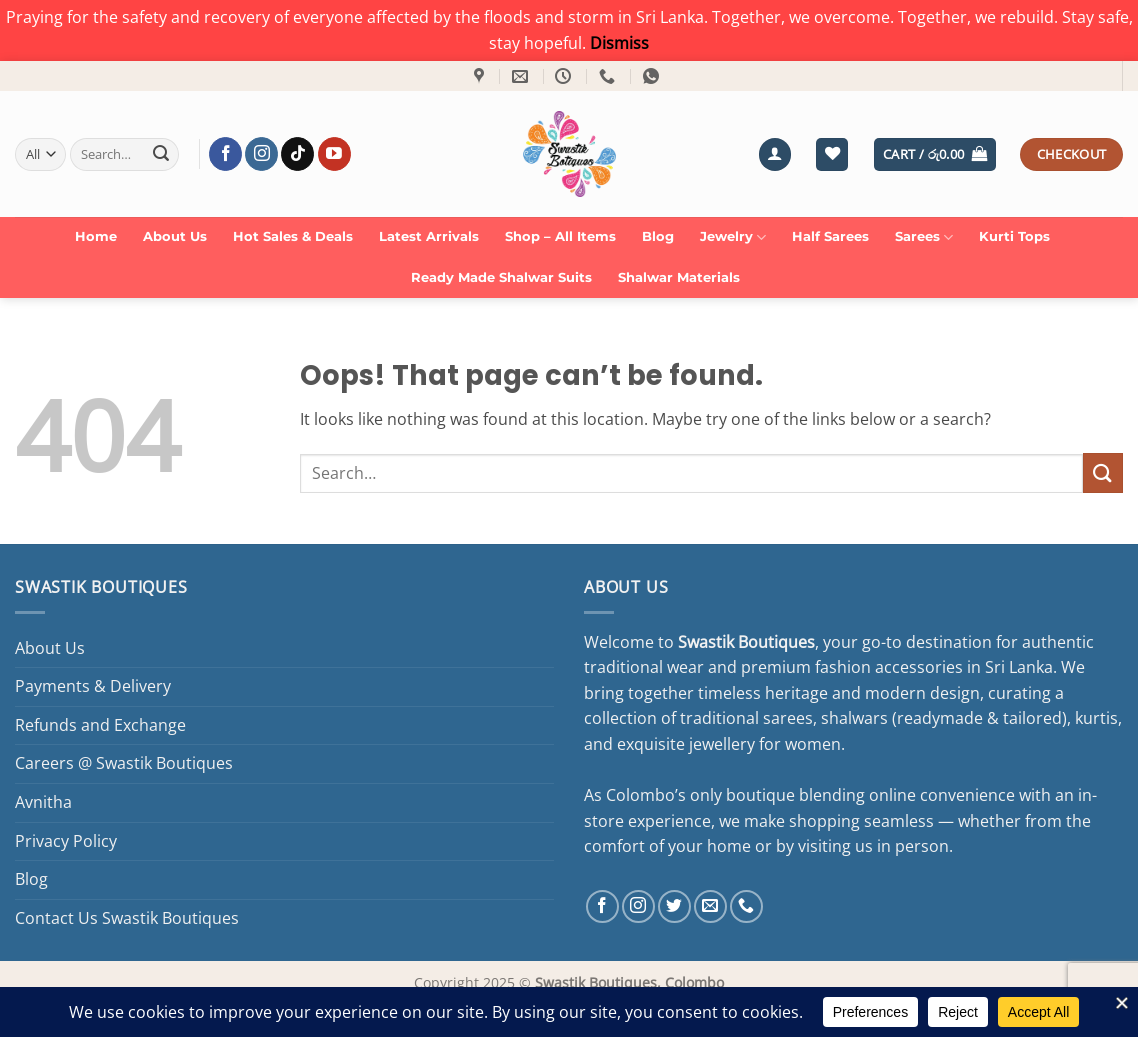 Image resolution: width=1138 pixels, height=1037 pixels. What do you see at coordinates (679, 277) in the screenshot?
I see `Shalwar Materials` at bounding box center [679, 277].